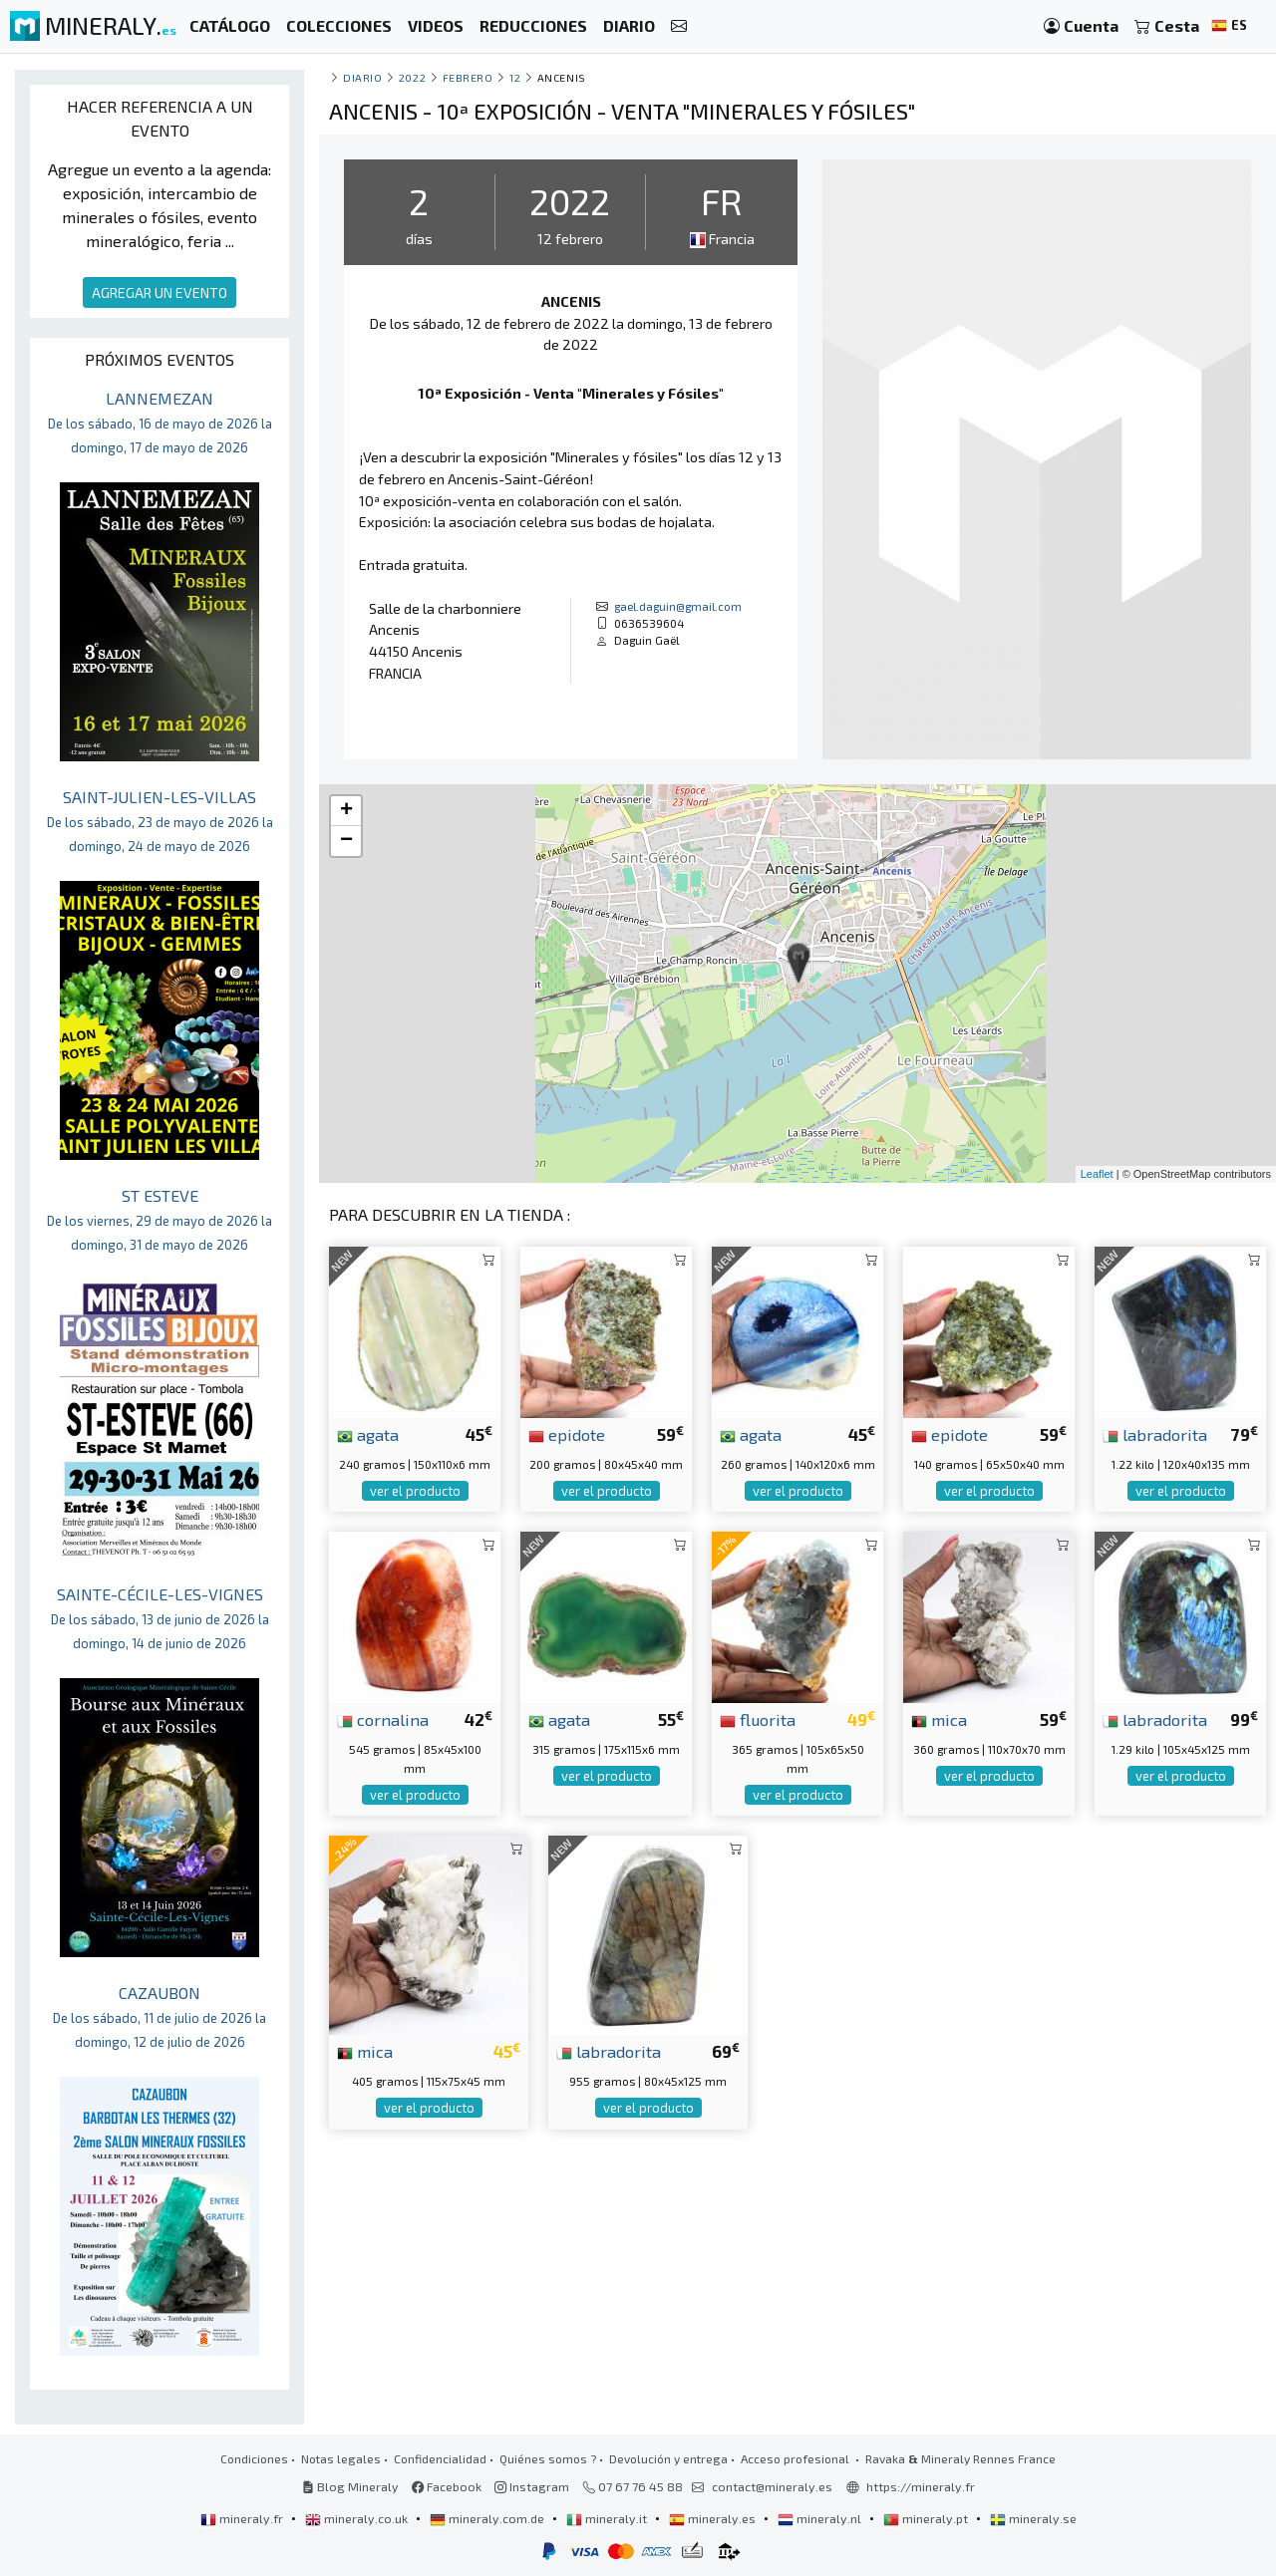 The width and height of the screenshot is (1276, 2576). Describe the element at coordinates (714, 2518) in the screenshot. I see `mineraly.es` at that location.